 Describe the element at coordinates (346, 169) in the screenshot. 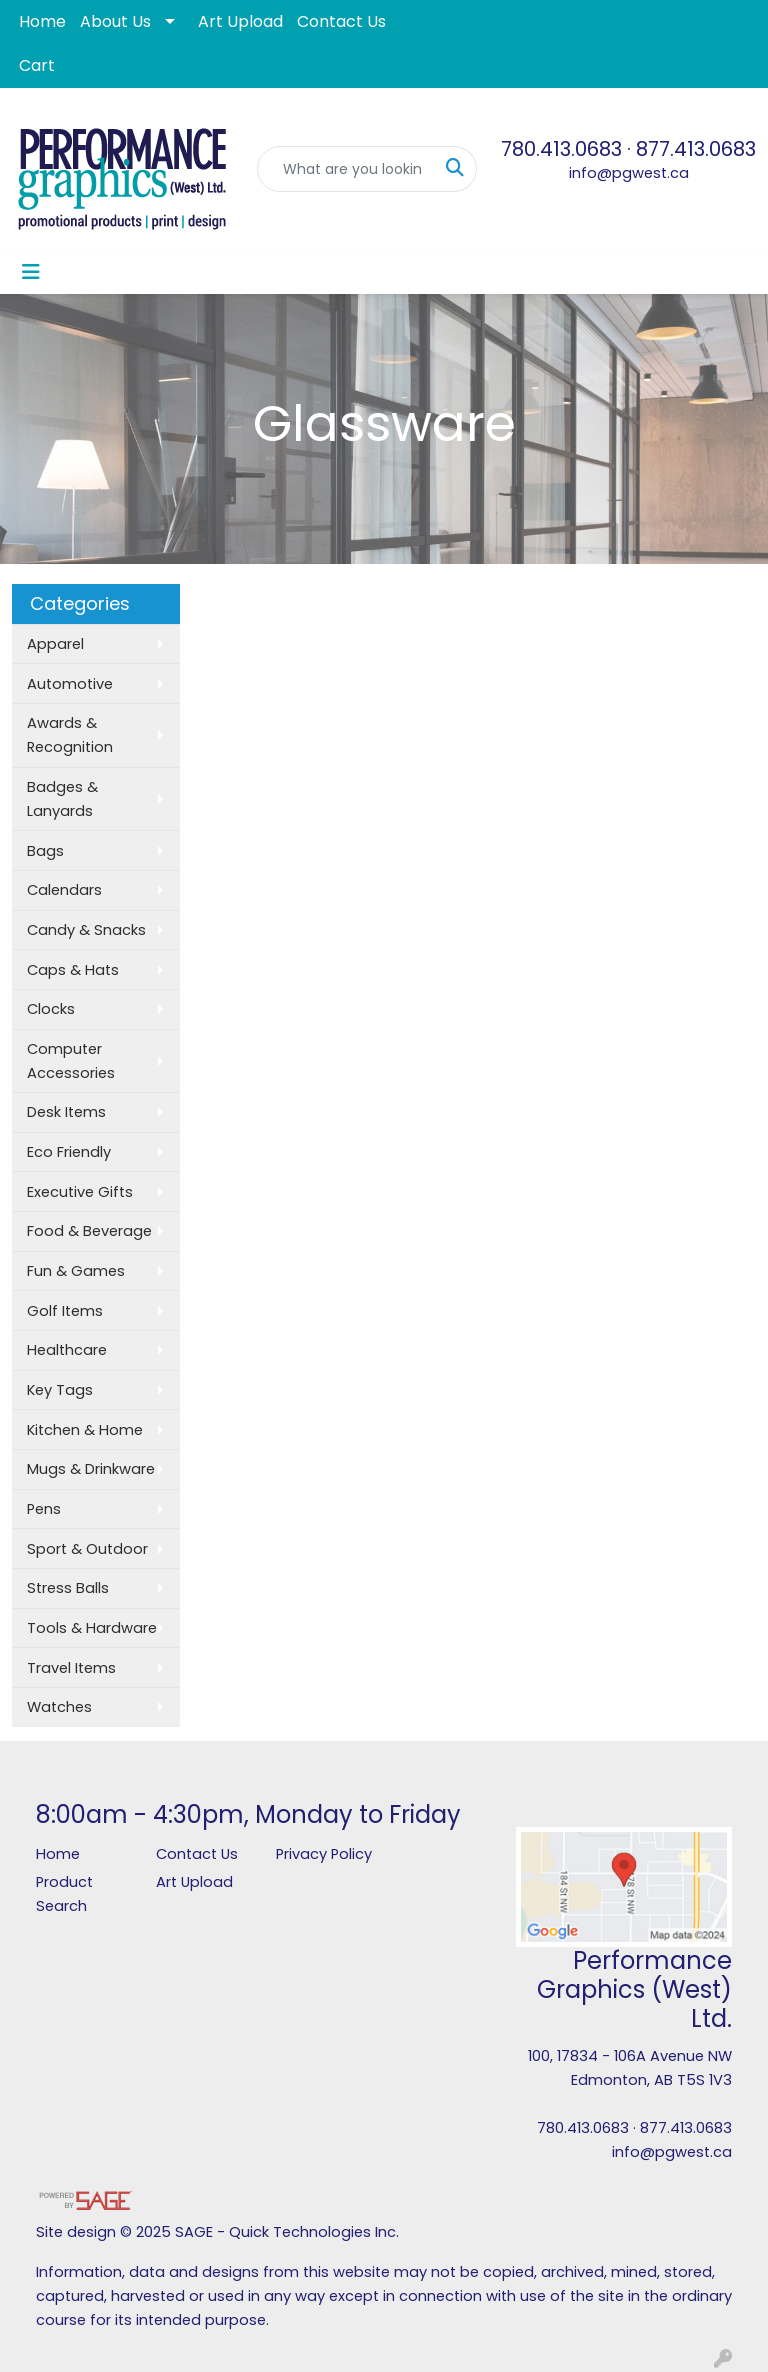

I see `[Quick Search]` at that location.